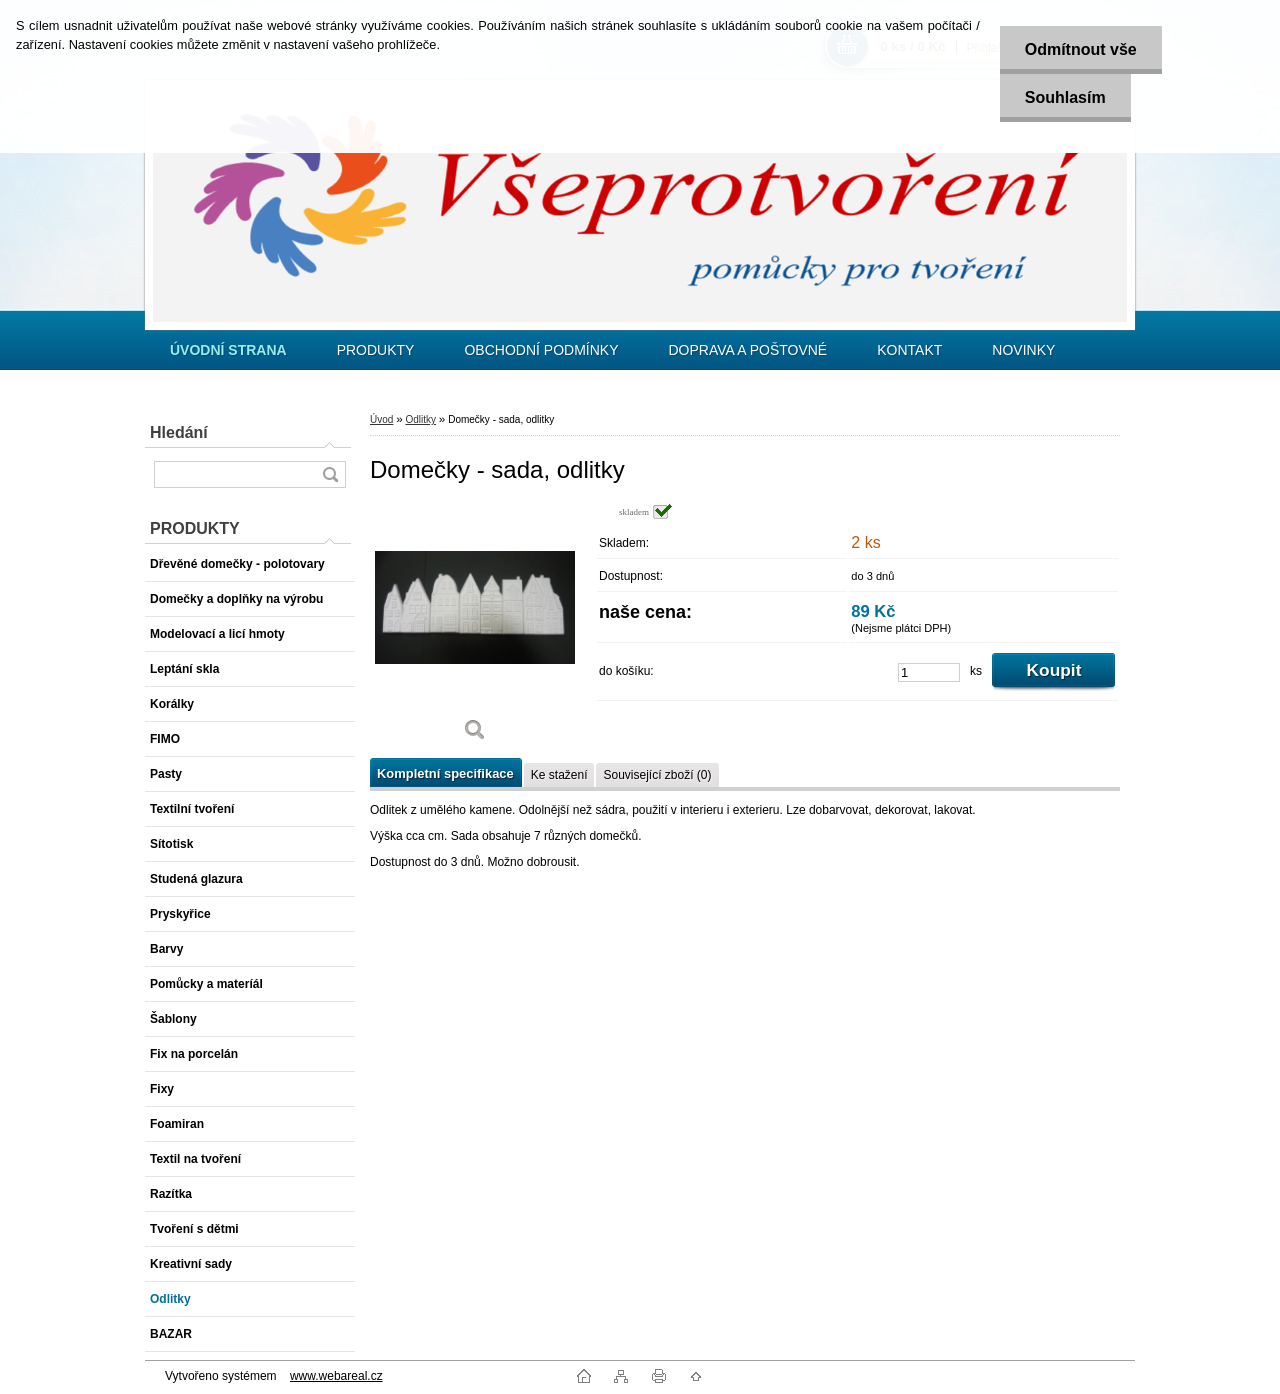 The height and width of the screenshot is (1394, 1280). Describe the element at coordinates (559, 775) in the screenshot. I see `Ke stažení` at that location.